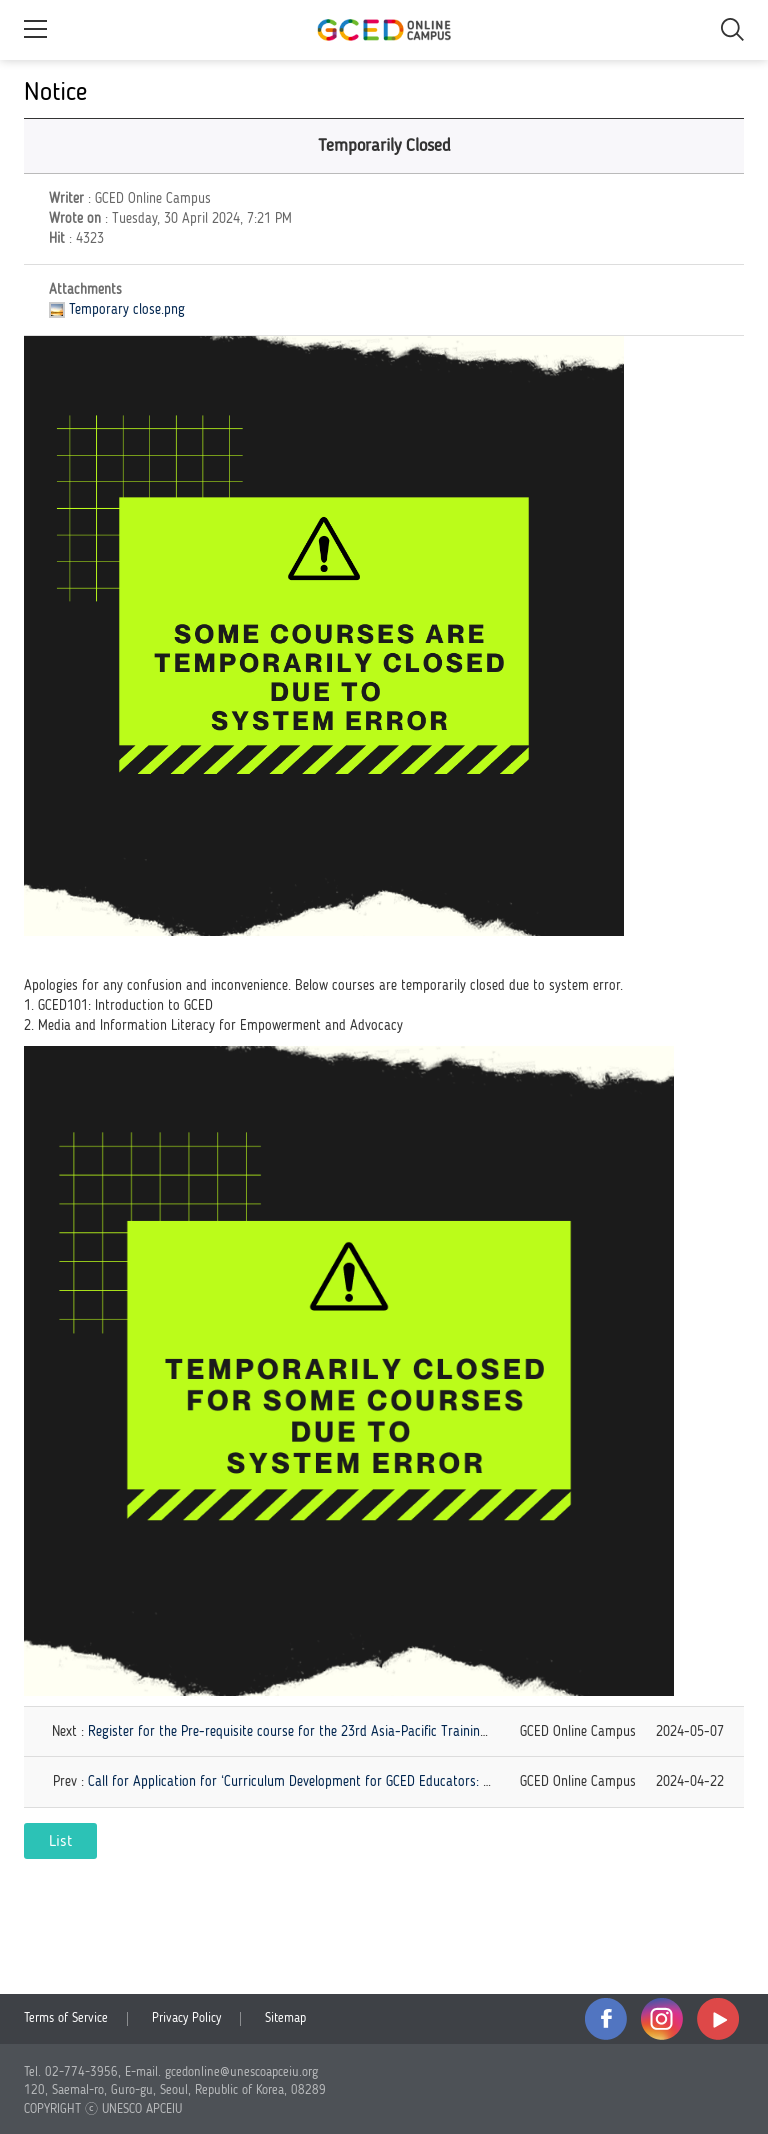  What do you see at coordinates (66, 2018) in the screenshot?
I see `Terms of Service` at bounding box center [66, 2018].